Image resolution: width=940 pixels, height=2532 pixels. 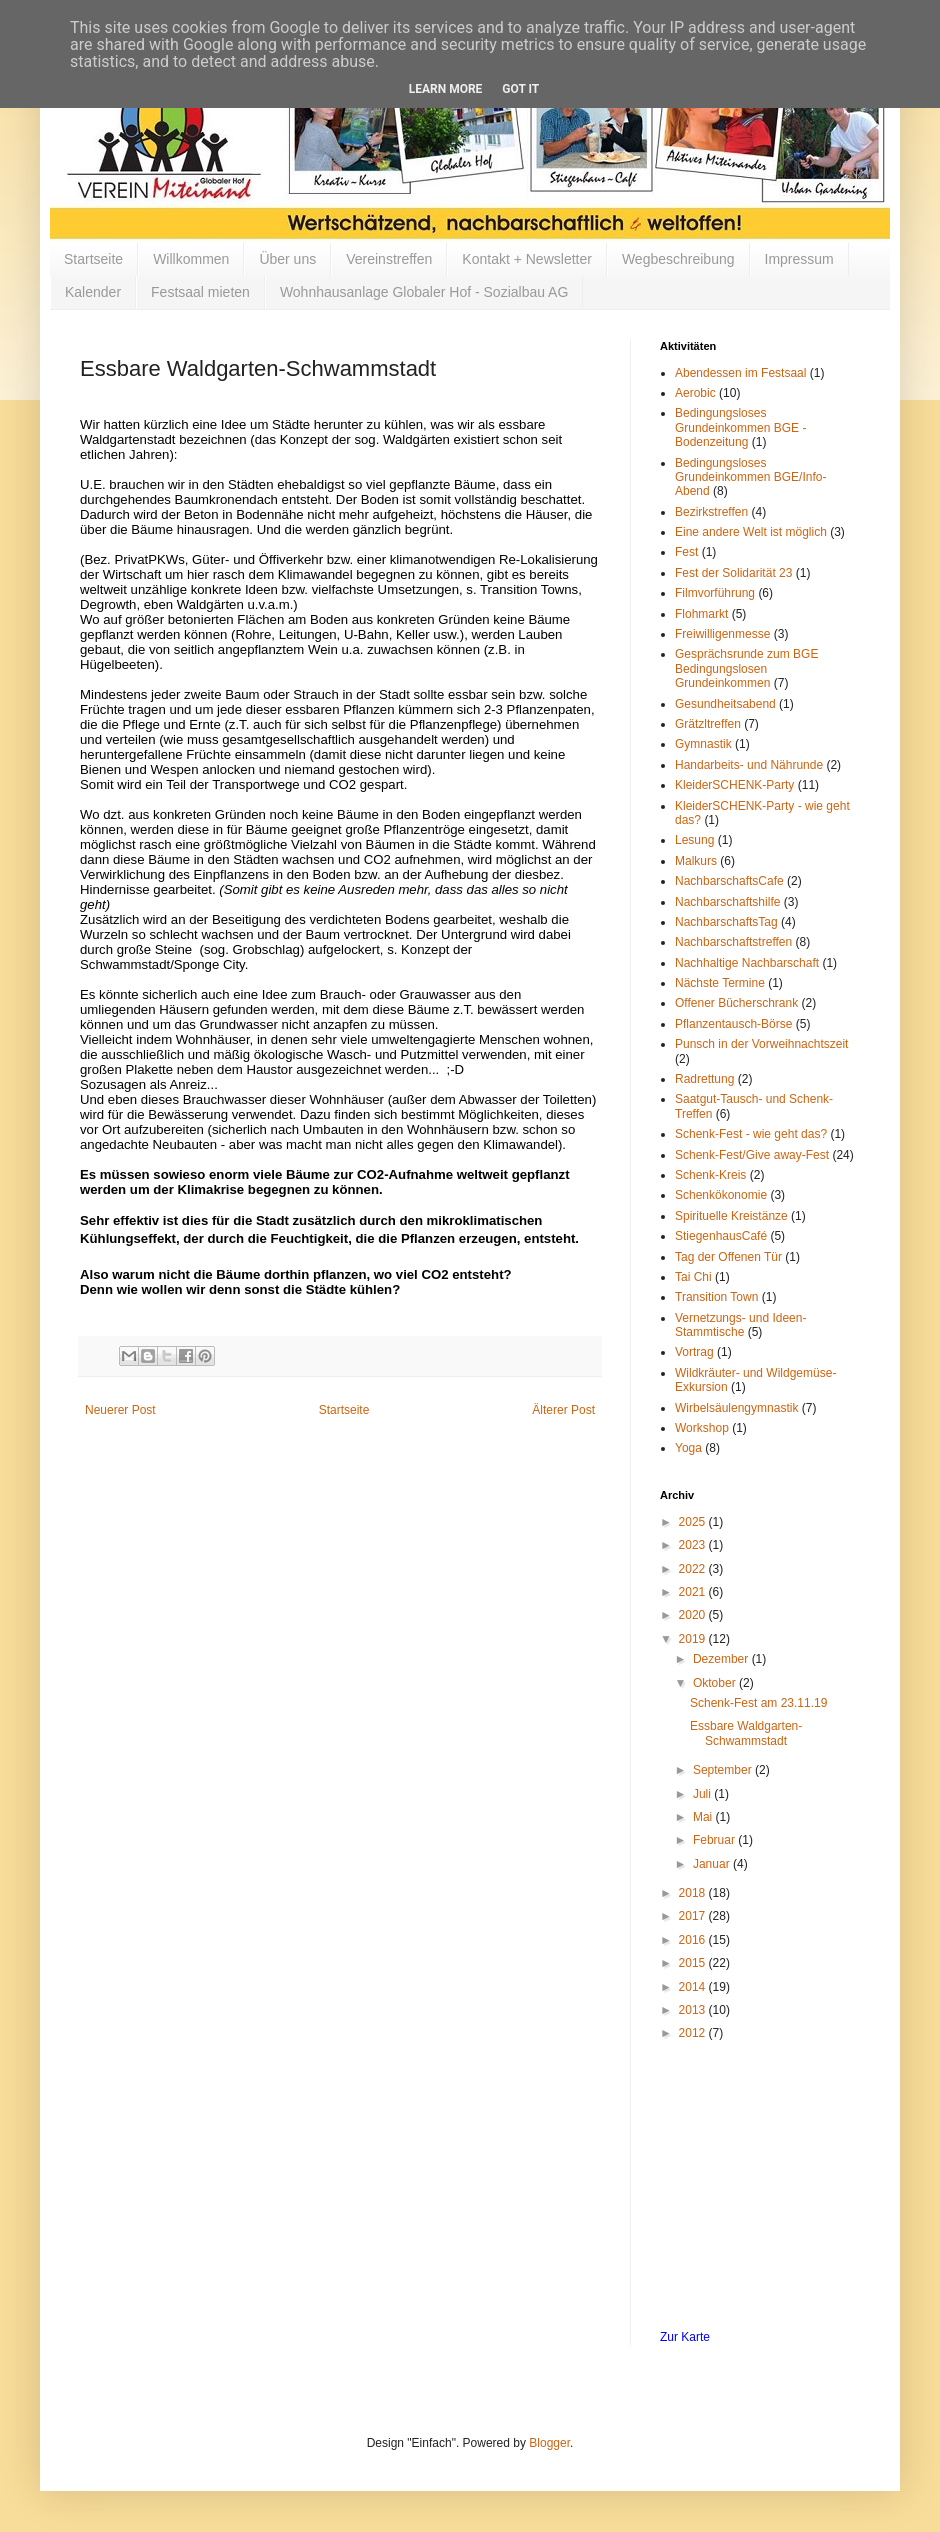 I want to click on Freiwilligenmesse, so click(x=722, y=634).